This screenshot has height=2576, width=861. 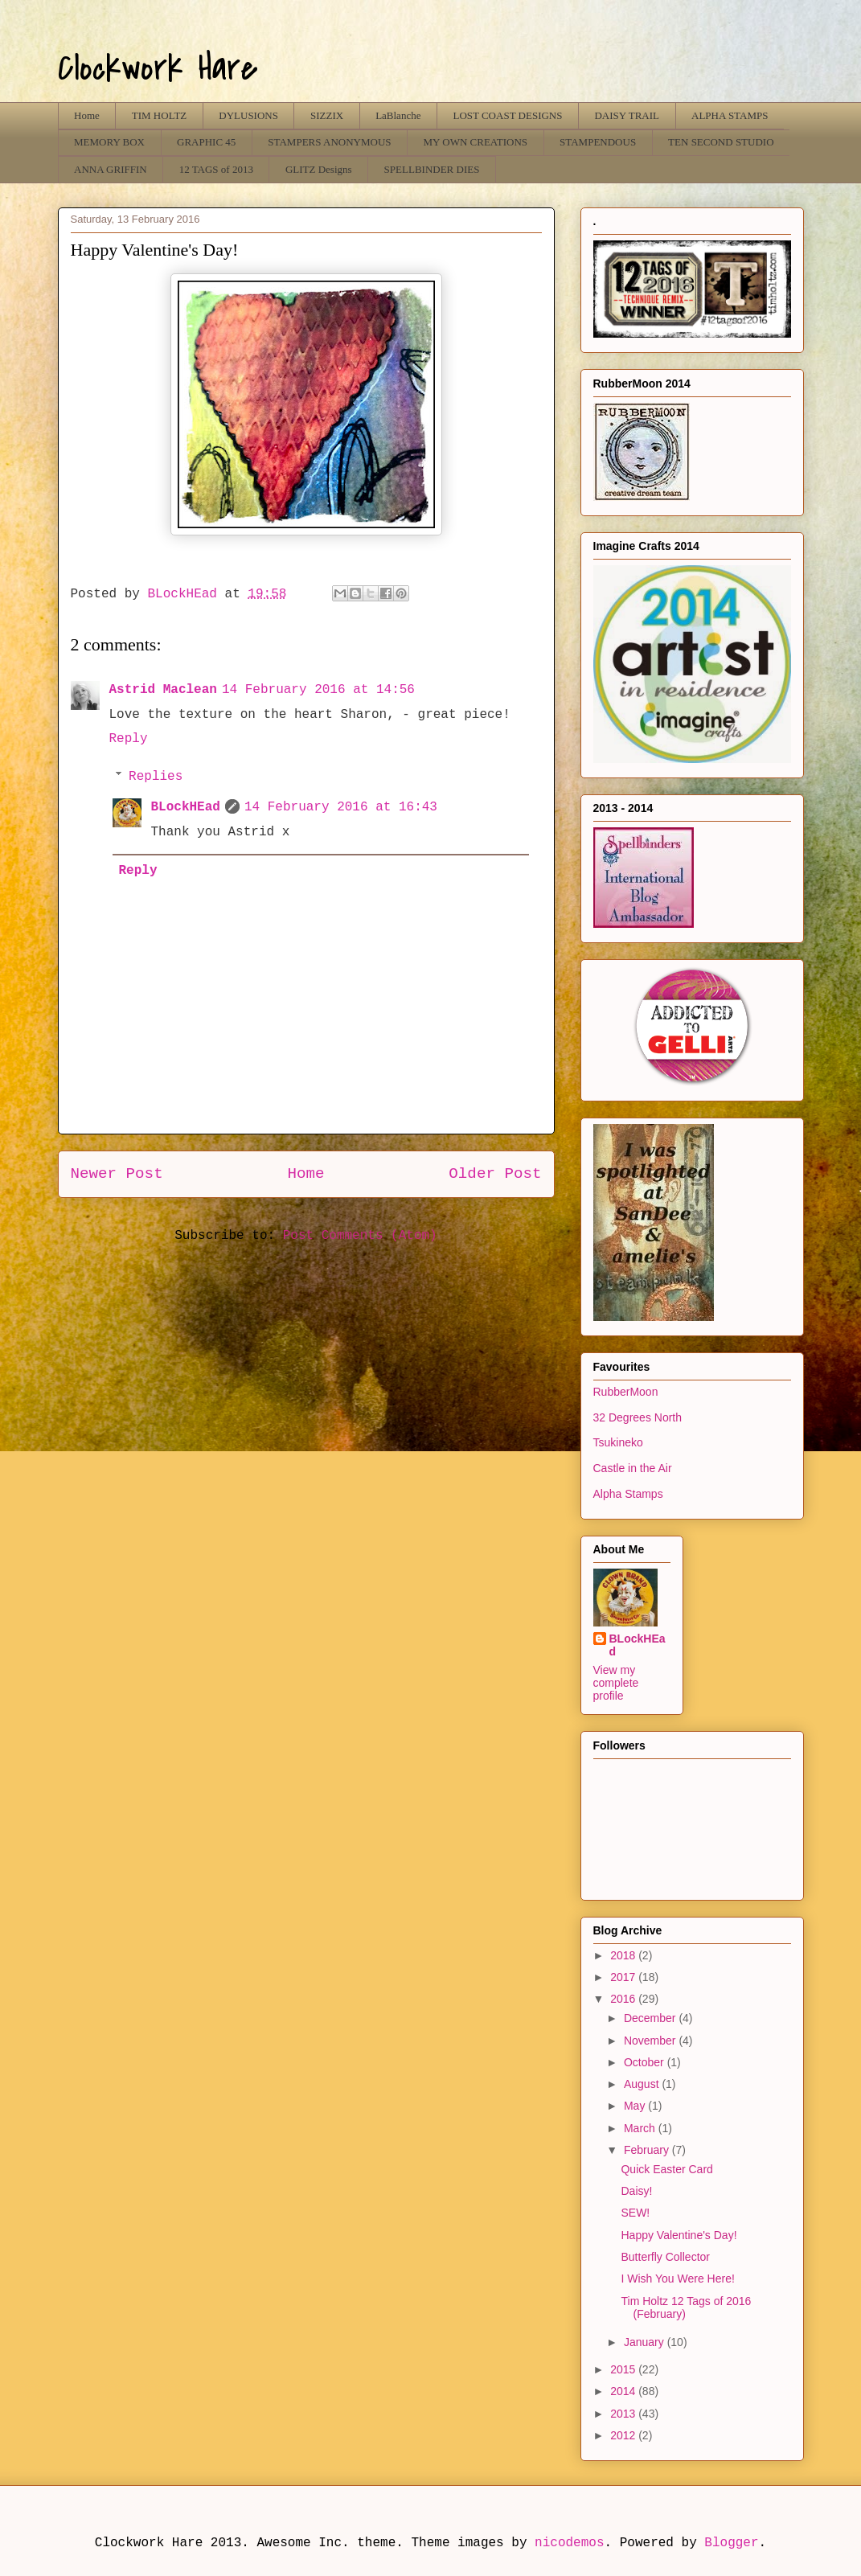 What do you see at coordinates (397, 115) in the screenshot?
I see `LaBlanche` at bounding box center [397, 115].